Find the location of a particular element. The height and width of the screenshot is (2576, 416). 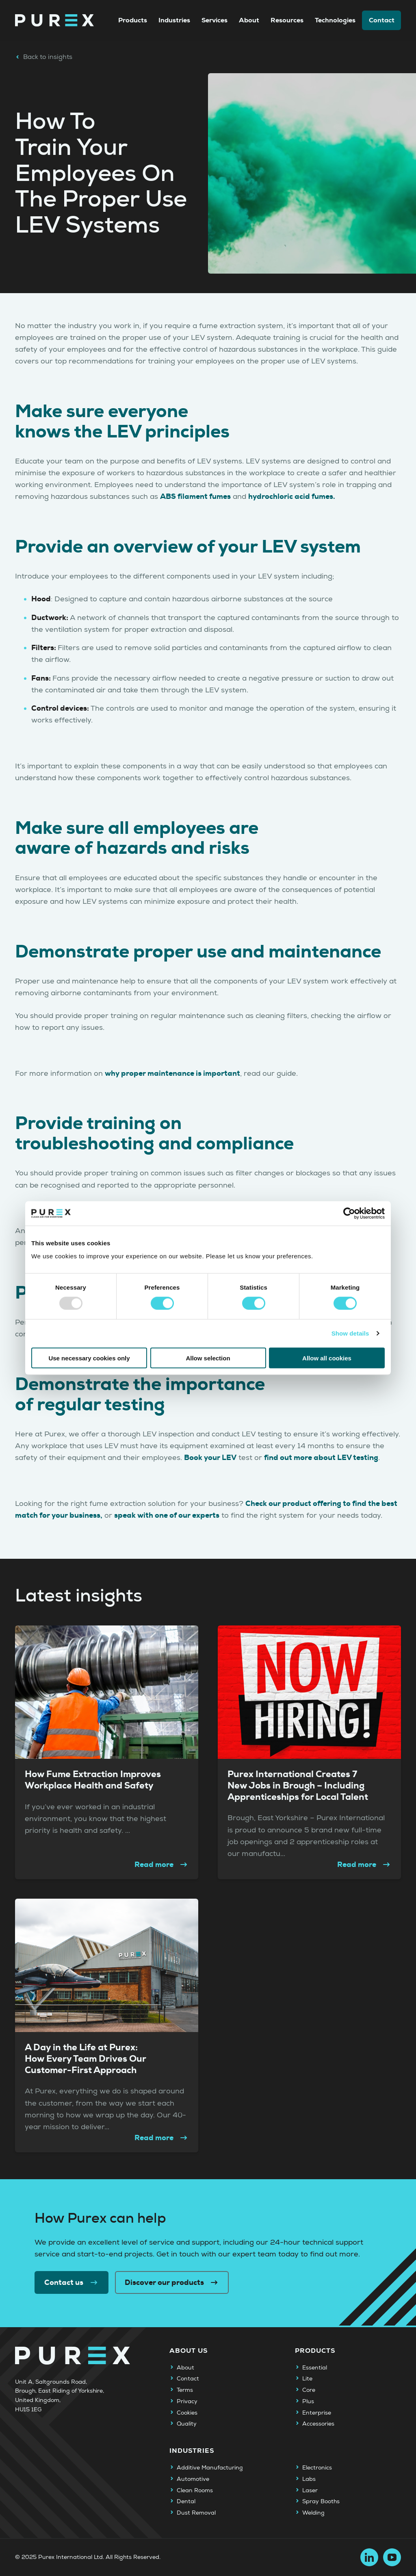

Terms is located at coordinates (185, 2390).